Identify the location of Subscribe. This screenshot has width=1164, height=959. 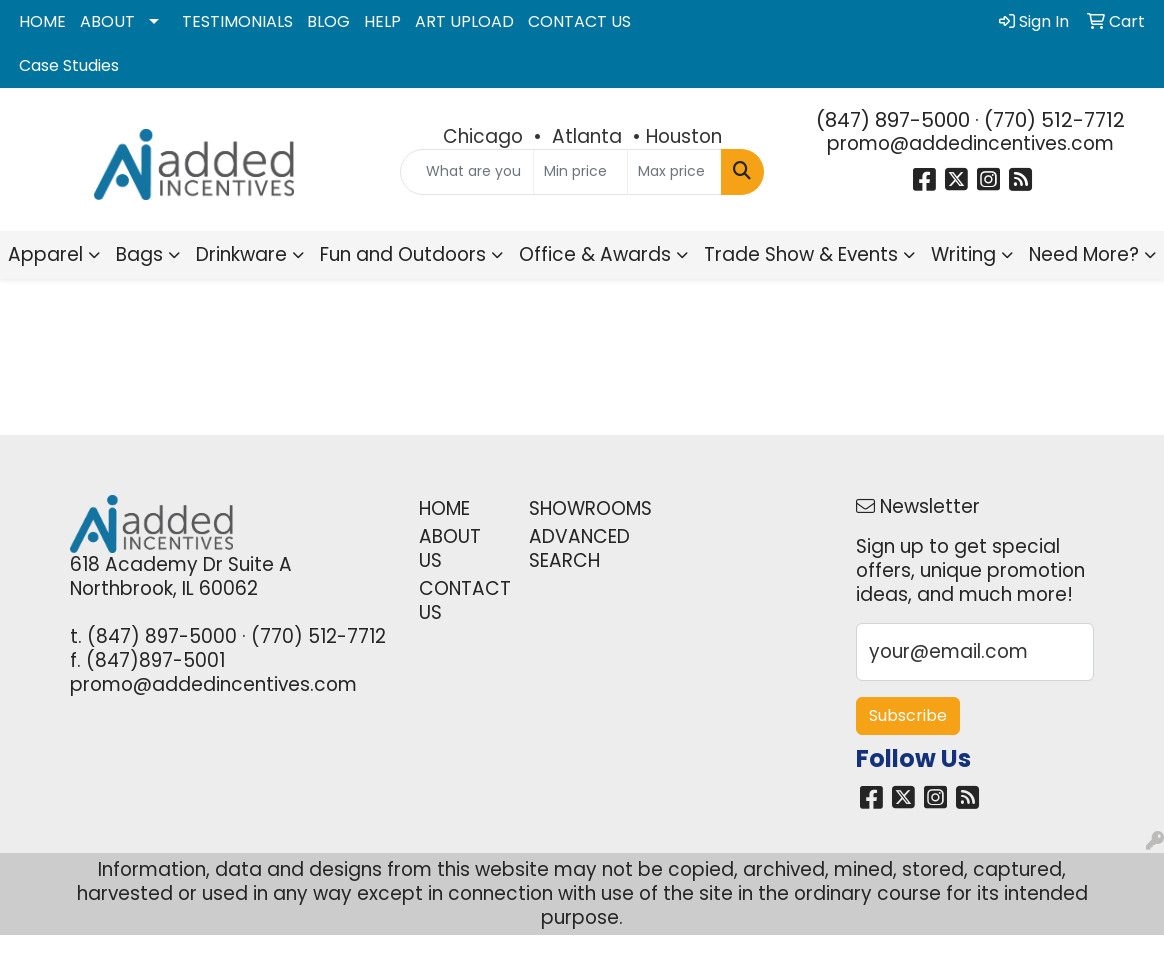
(908, 715).